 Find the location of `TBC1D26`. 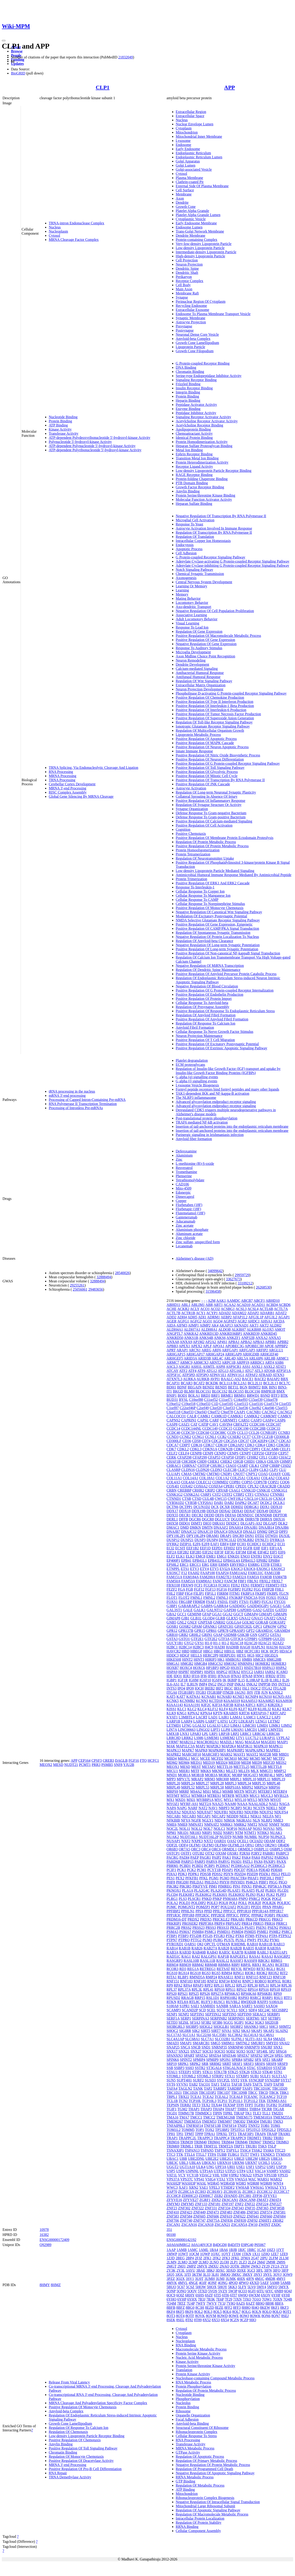

TBC1D26 is located at coordinates (190, 2093).